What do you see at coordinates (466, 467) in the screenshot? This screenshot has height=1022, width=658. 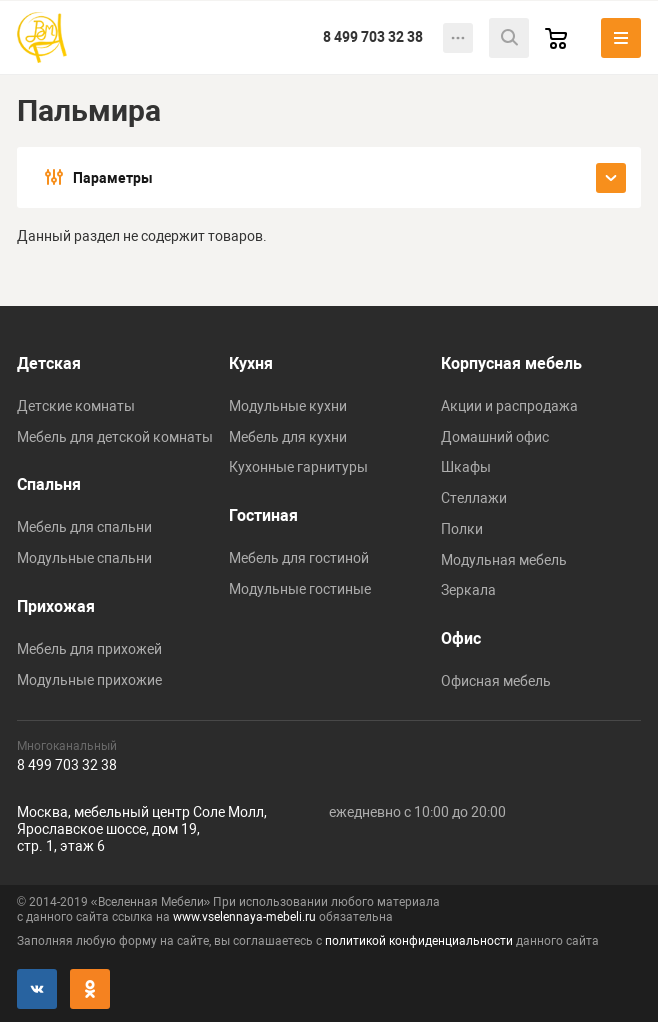 I see `Шкафы` at bounding box center [466, 467].